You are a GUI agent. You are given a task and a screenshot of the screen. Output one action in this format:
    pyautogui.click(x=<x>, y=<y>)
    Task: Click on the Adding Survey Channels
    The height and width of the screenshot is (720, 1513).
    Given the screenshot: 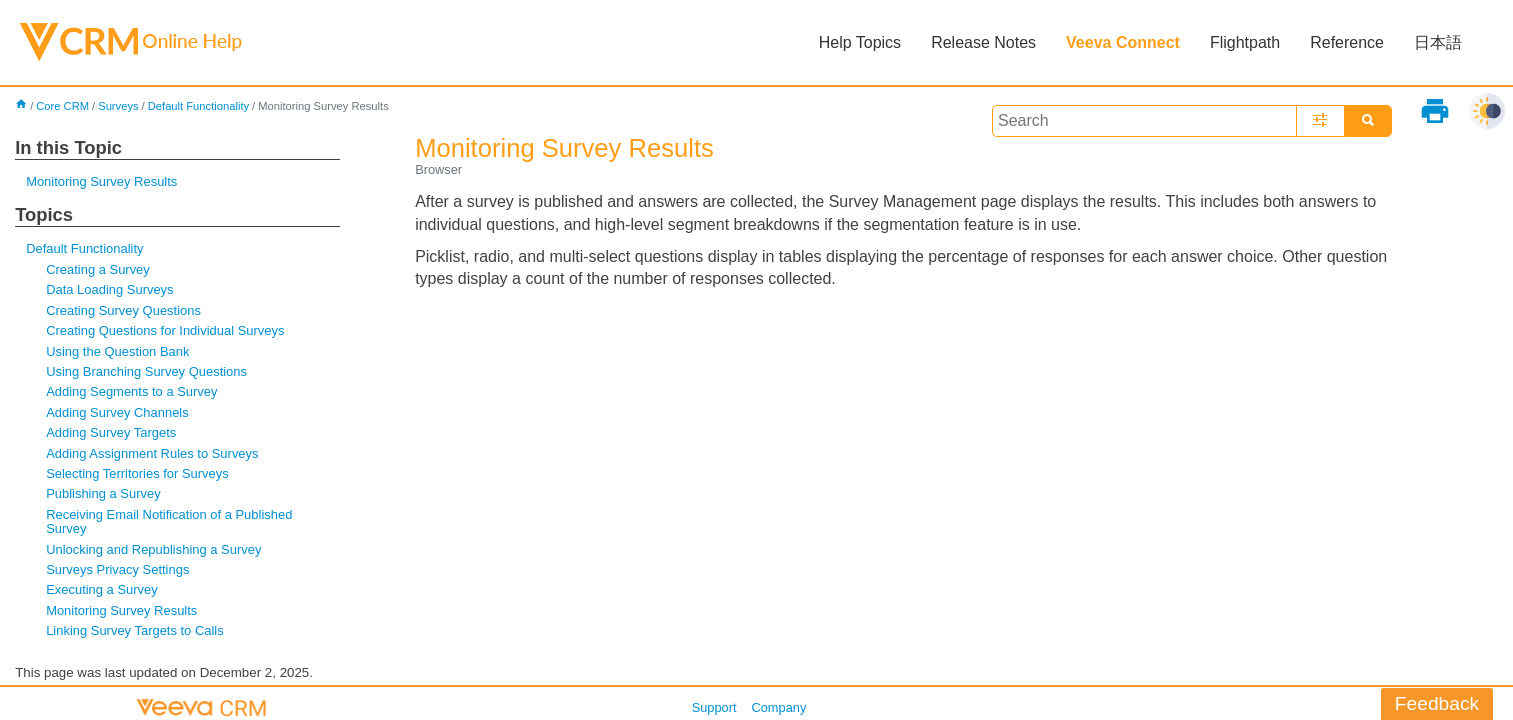 What is the action you would take?
    pyautogui.click(x=117, y=412)
    